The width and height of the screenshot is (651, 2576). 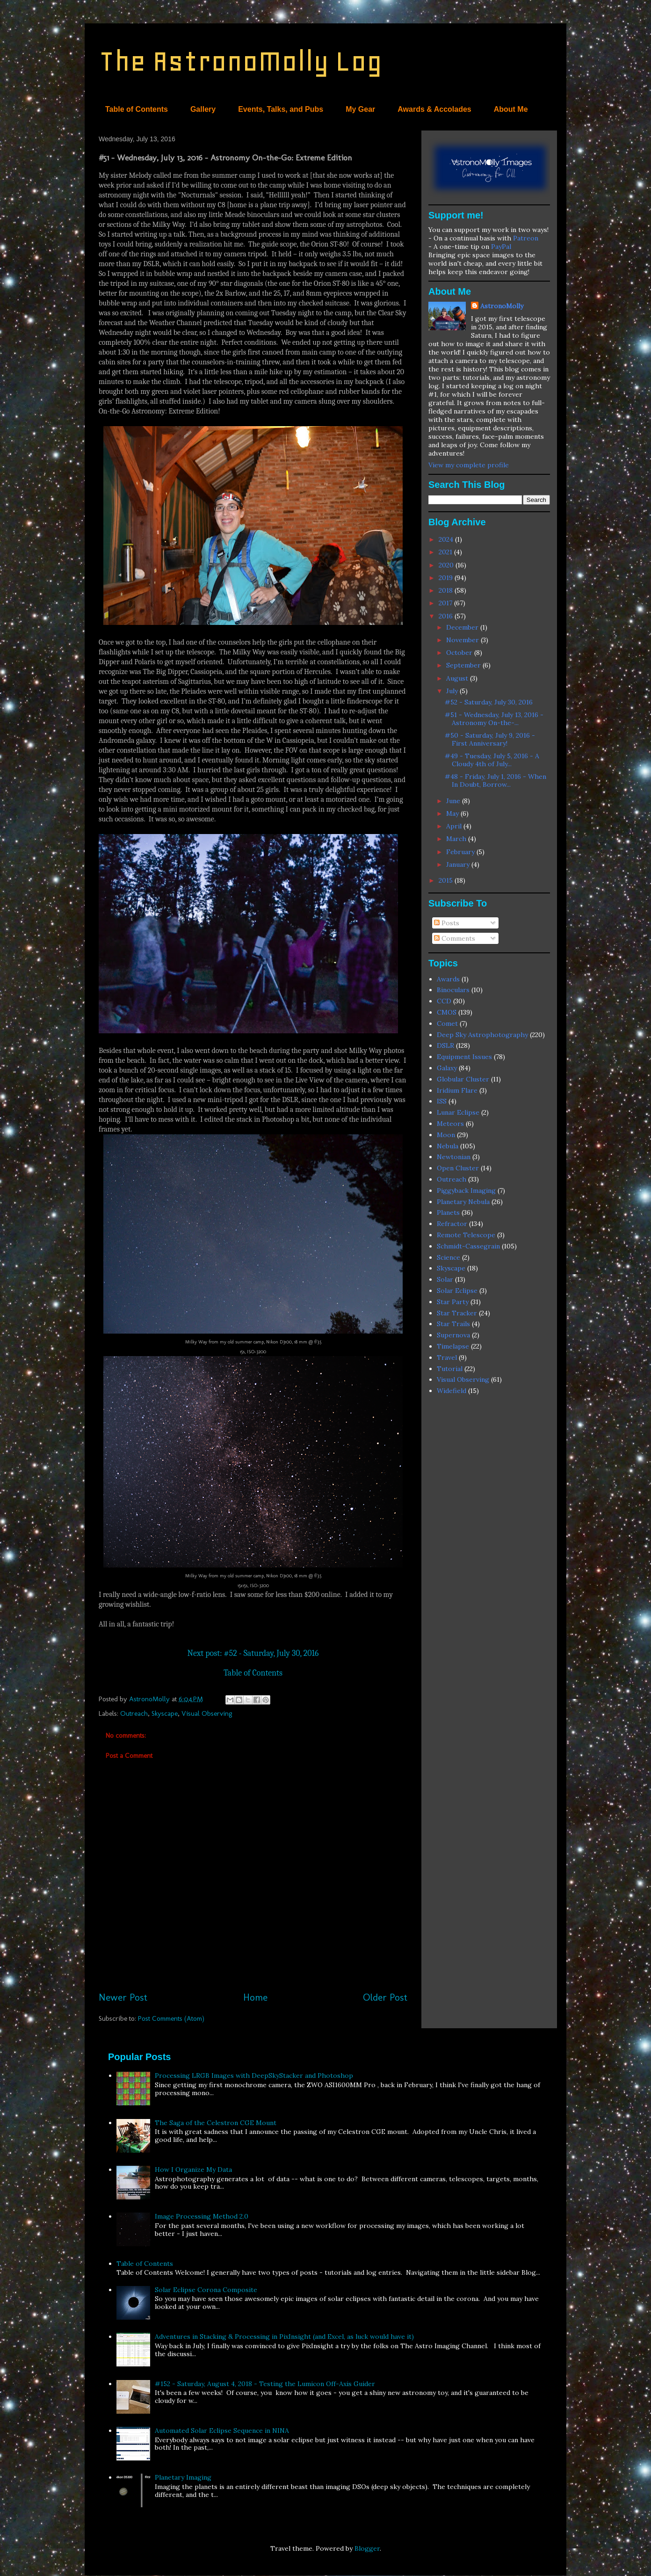 I want to click on Visual Observing, so click(x=206, y=1713).